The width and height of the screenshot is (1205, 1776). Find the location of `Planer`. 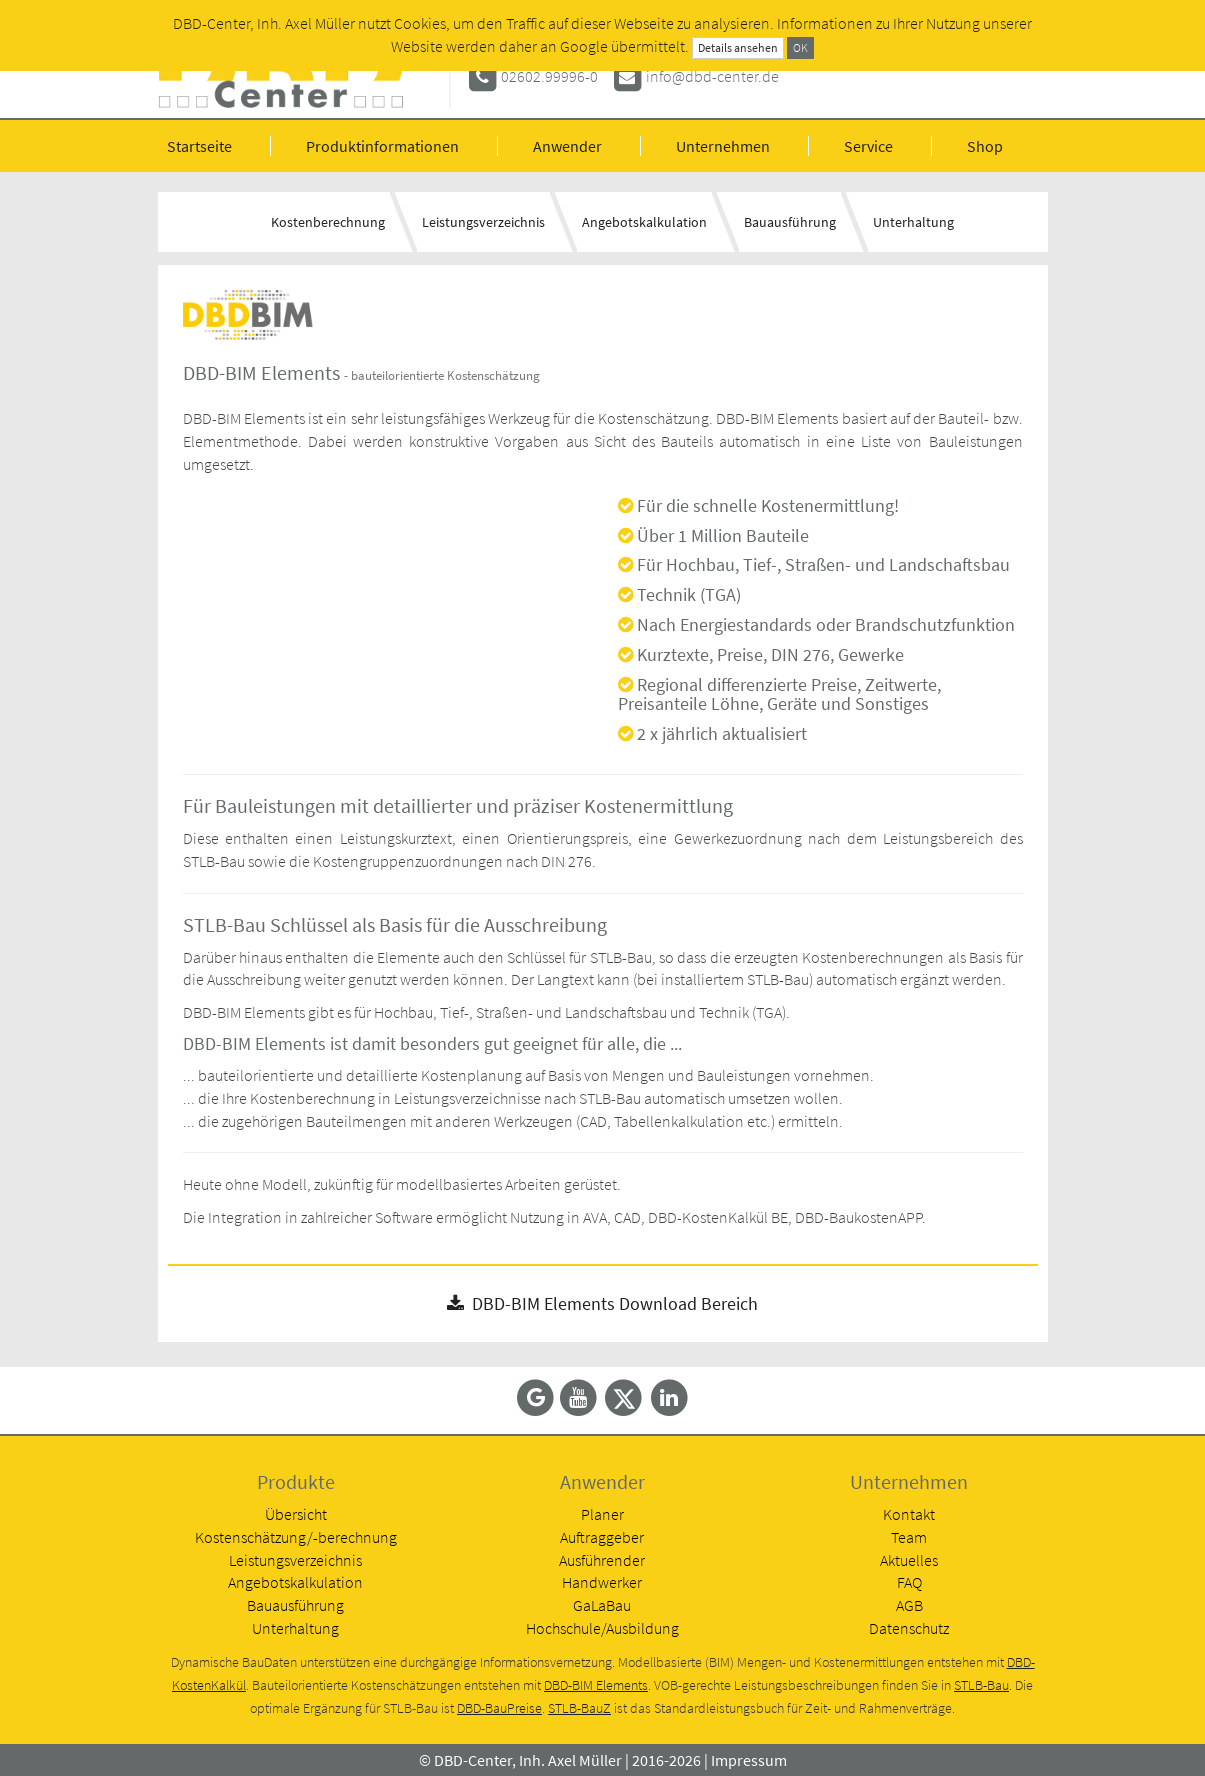

Planer is located at coordinates (602, 1514).